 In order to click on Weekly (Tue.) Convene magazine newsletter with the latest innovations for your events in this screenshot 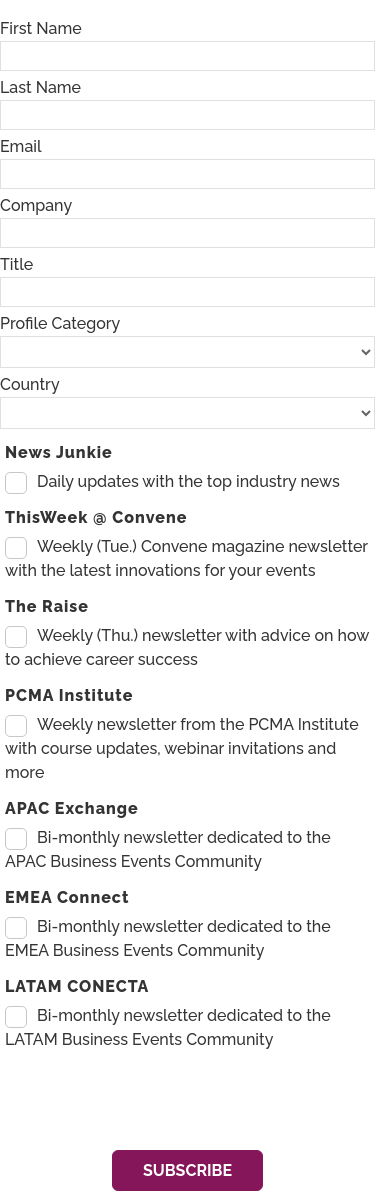, I will do `click(186, 558)`.